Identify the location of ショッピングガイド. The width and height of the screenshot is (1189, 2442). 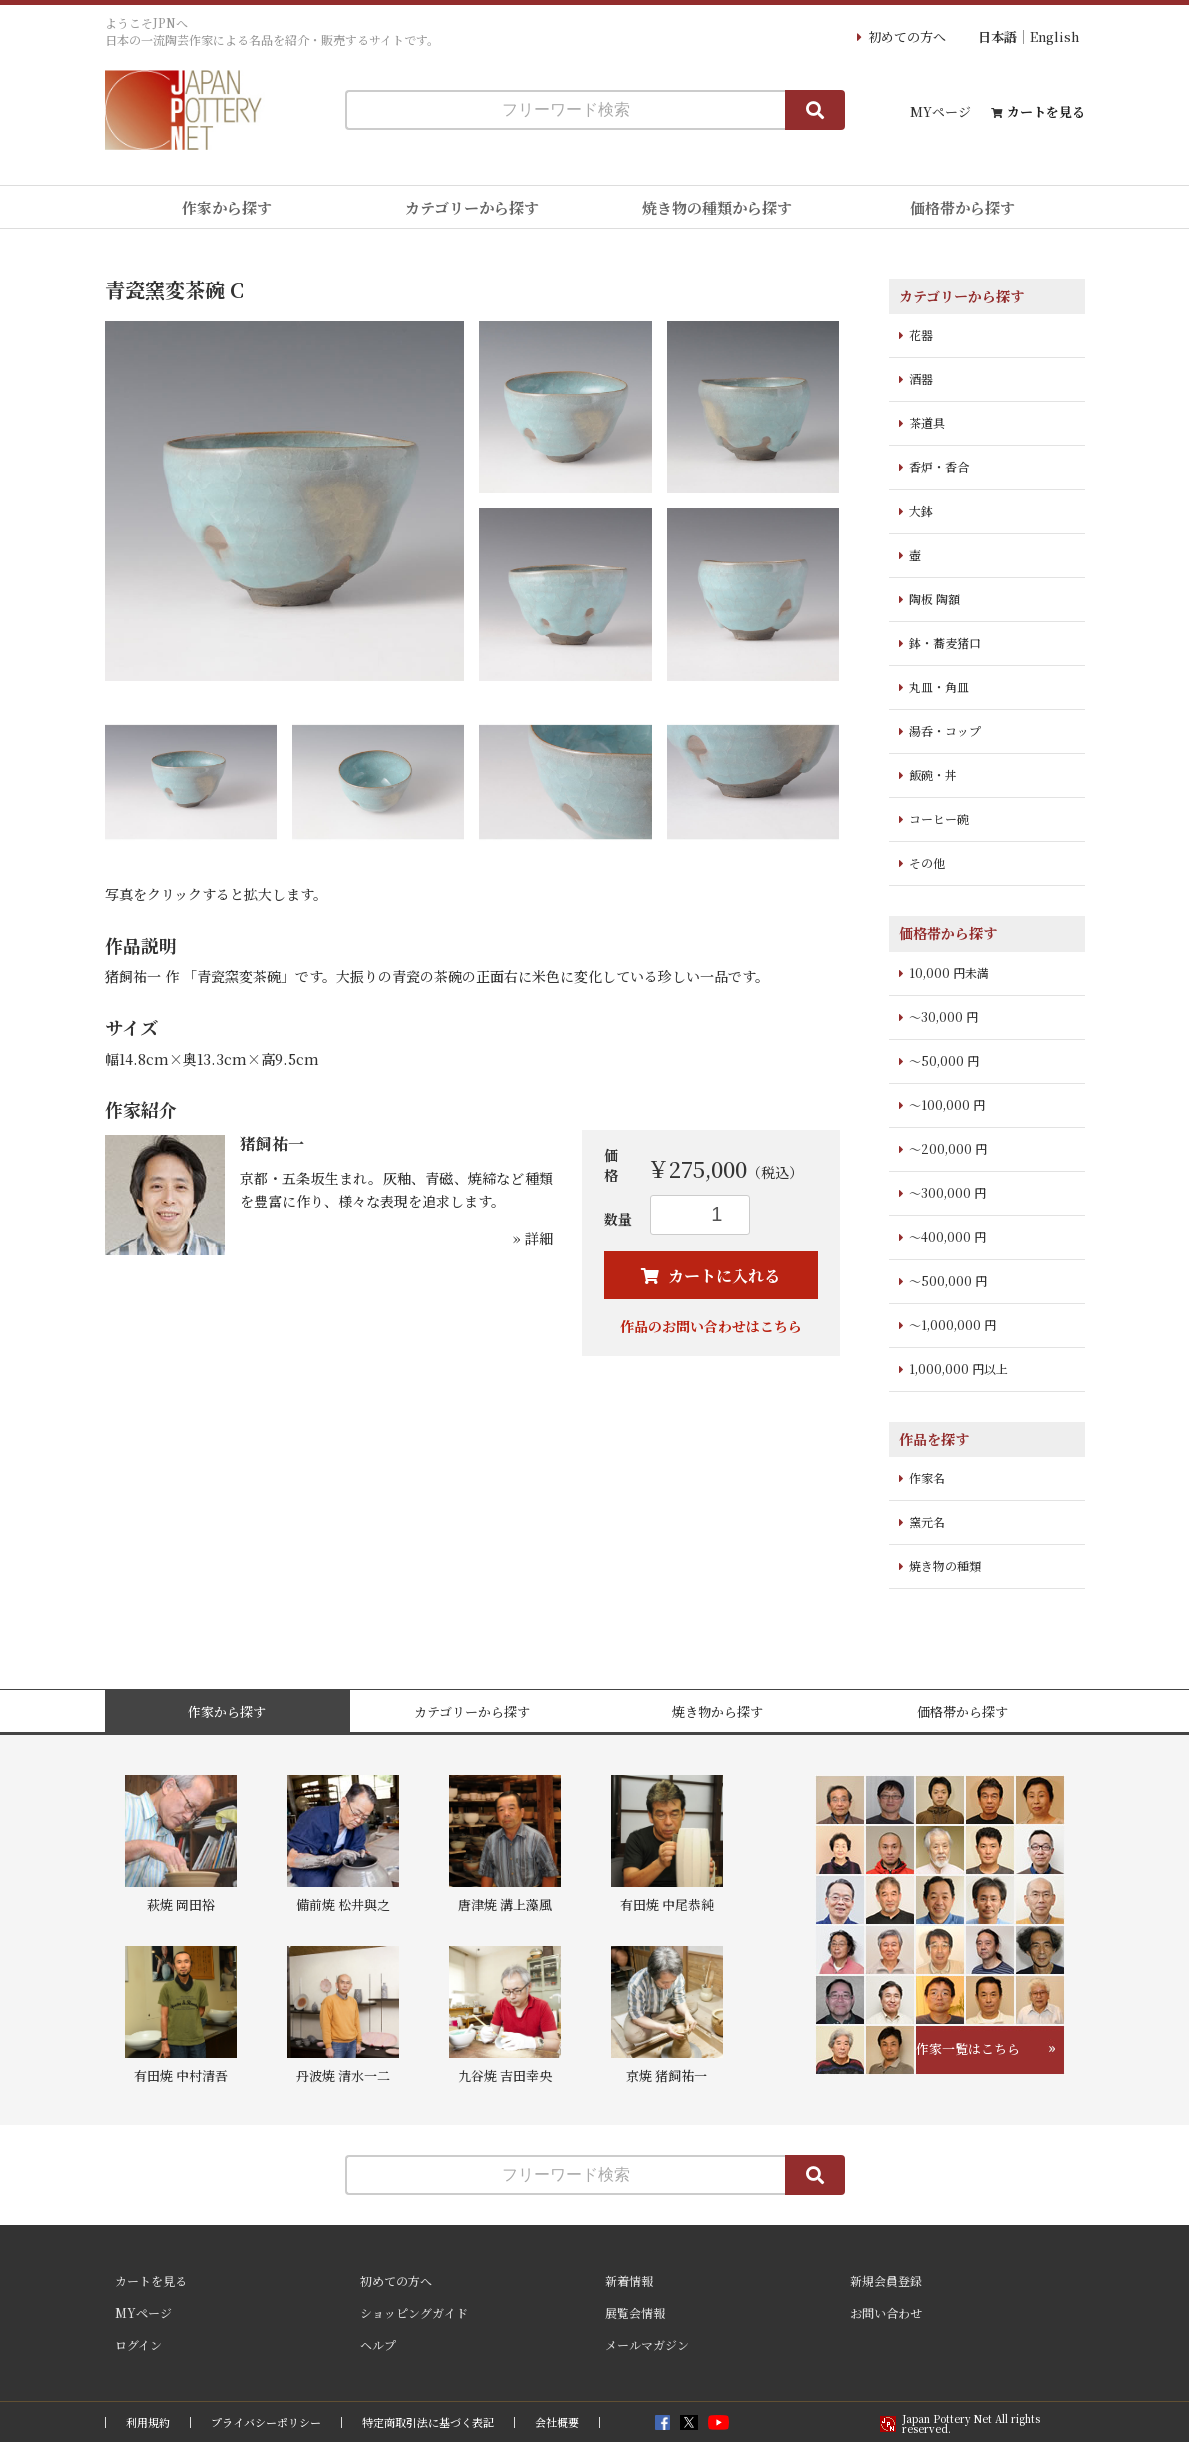
(414, 2312).